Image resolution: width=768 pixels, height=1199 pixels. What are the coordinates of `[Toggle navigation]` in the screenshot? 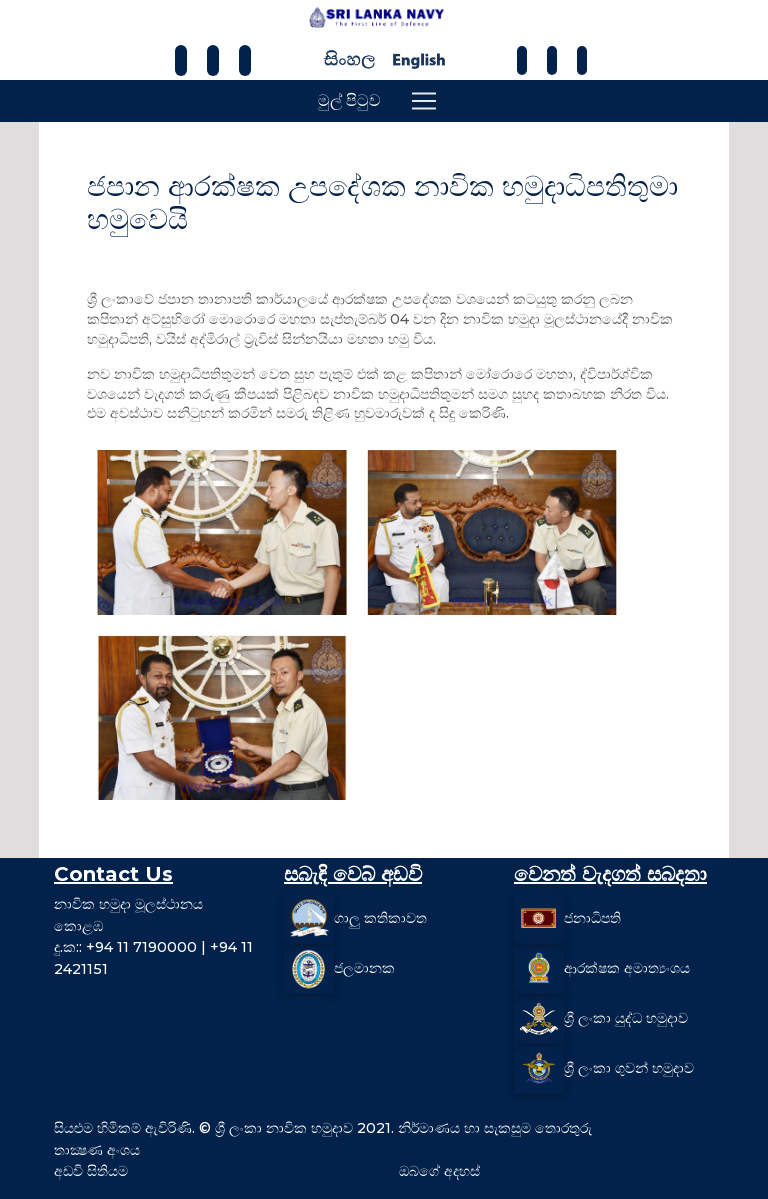 It's located at (424, 101).